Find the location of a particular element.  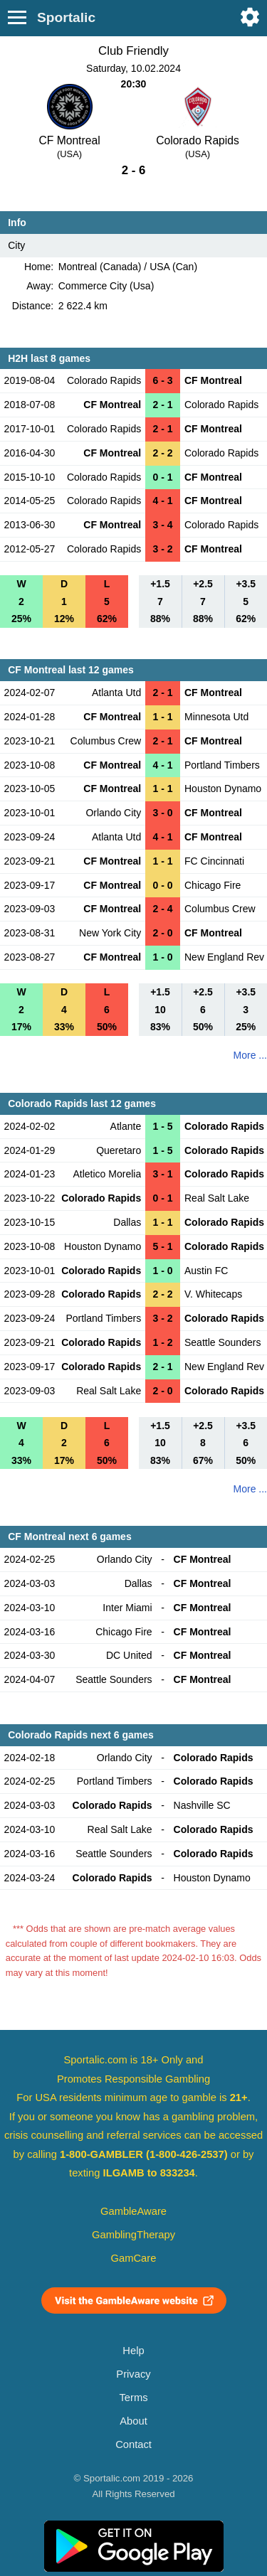

GamblingTherapy is located at coordinates (133, 2234).